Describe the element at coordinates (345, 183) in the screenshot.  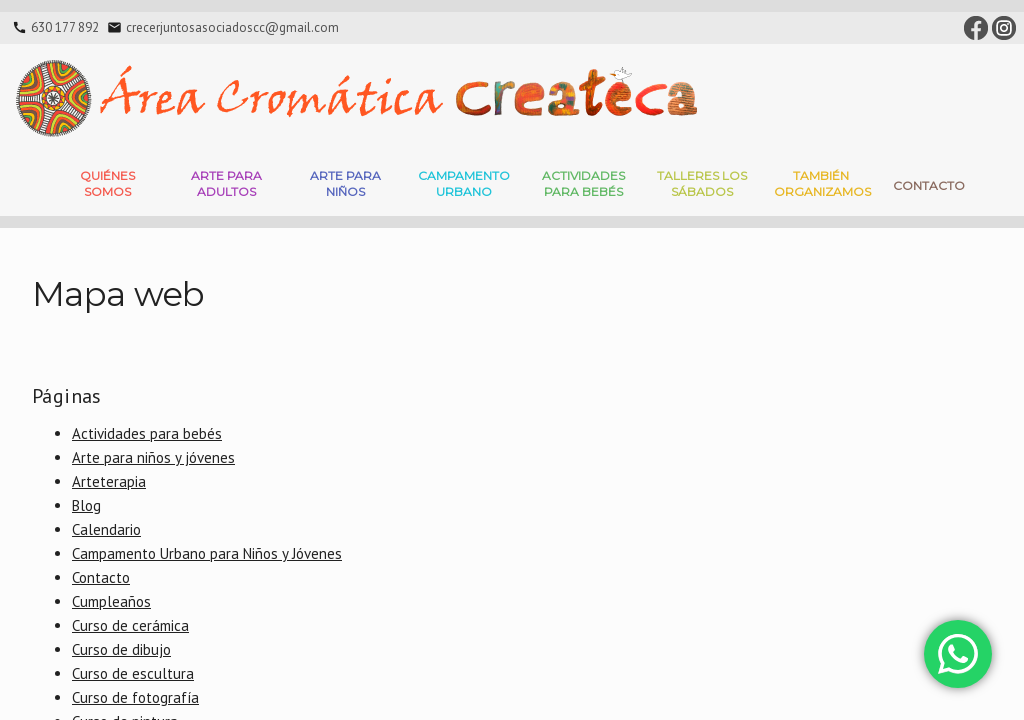
I see `Arte para niños` at that location.